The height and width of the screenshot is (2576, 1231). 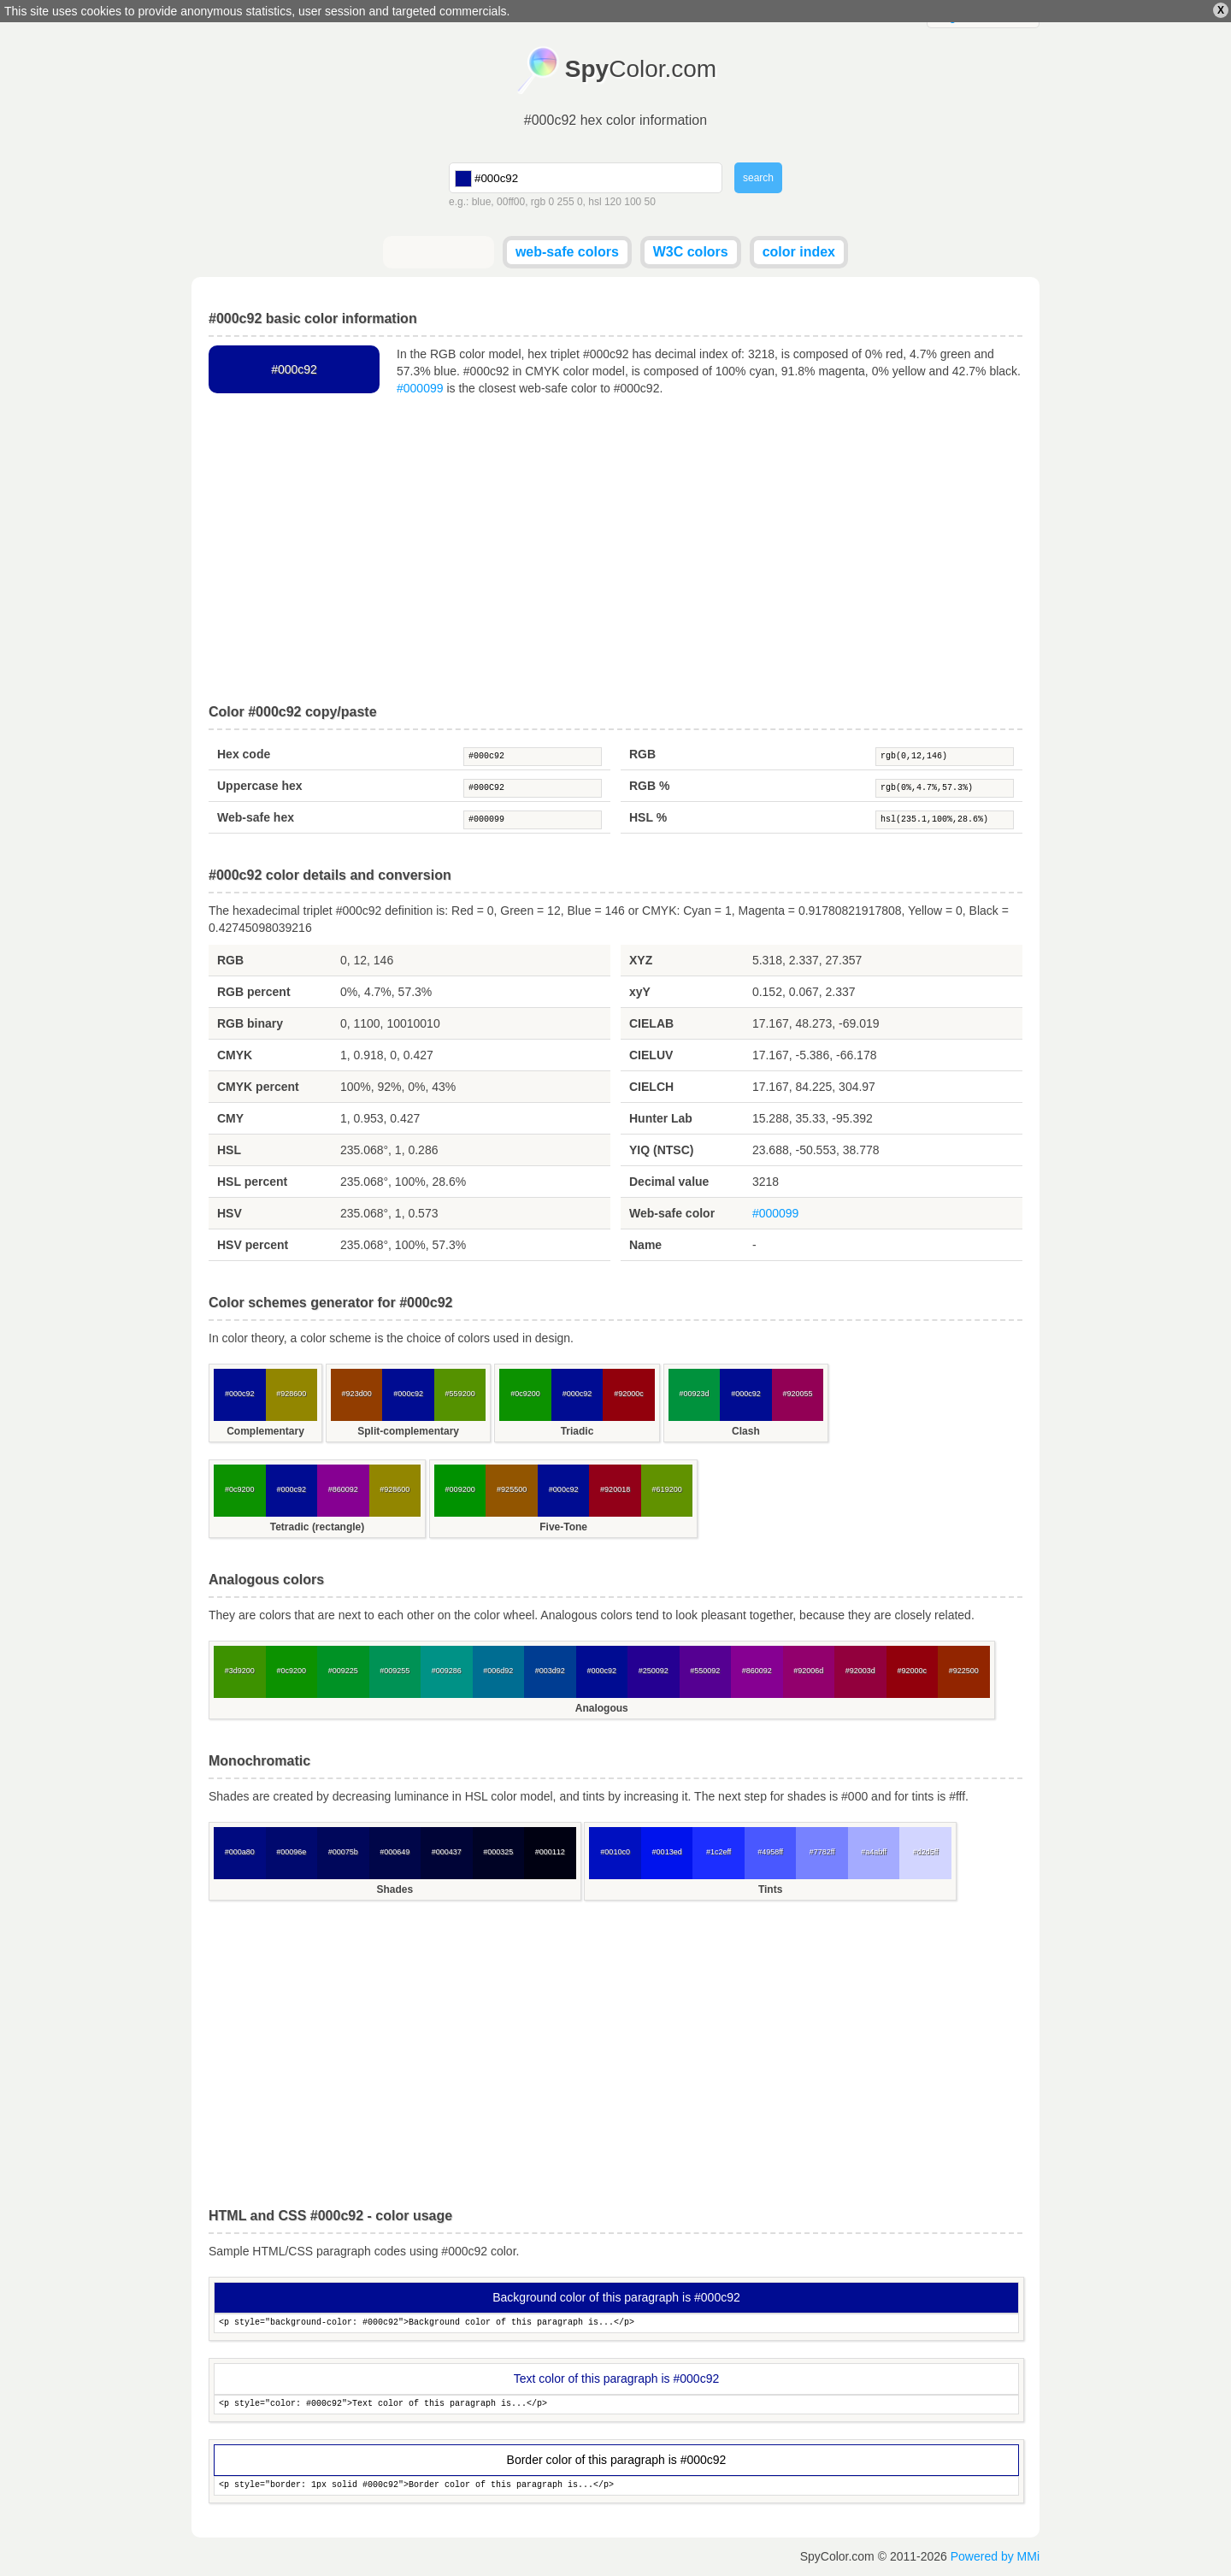 What do you see at coordinates (799, 252) in the screenshot?
I see `color index` at bounding box center [799, 252].